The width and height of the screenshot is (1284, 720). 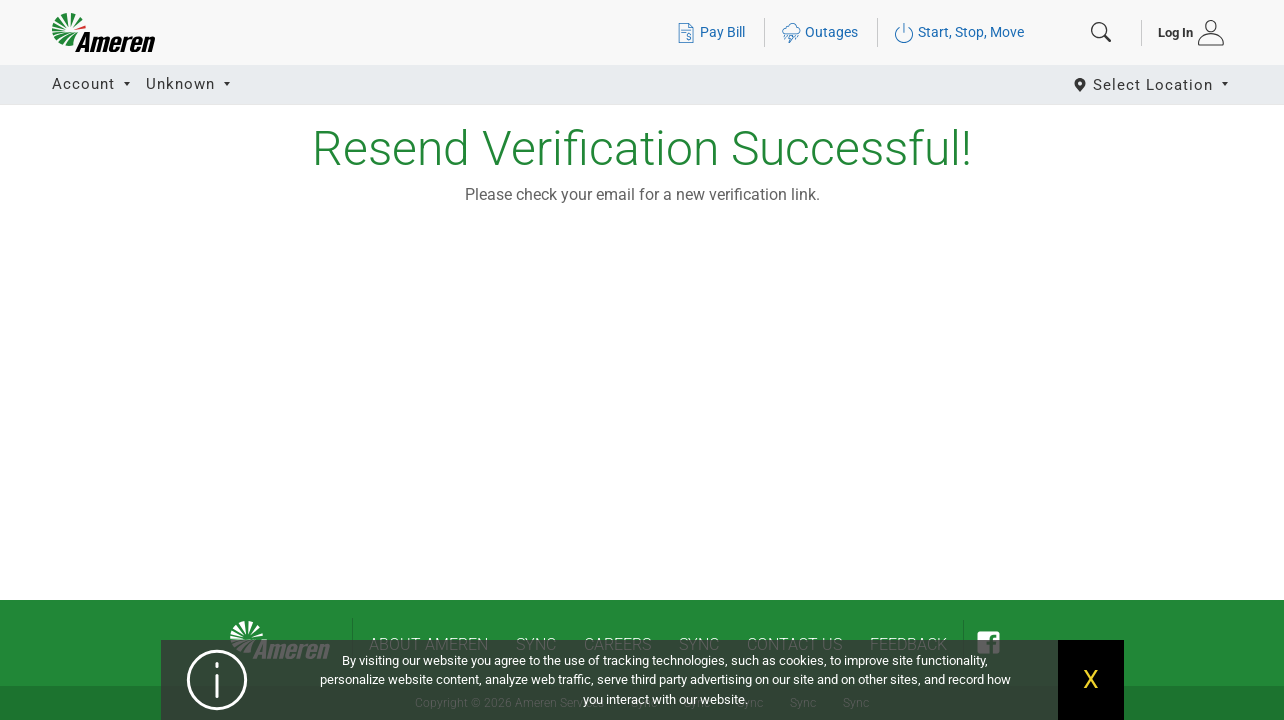 What do you see at coordinates (1152, 84) in the screenshot?
I see `[Select State]` at bounding box center [1152, 84].